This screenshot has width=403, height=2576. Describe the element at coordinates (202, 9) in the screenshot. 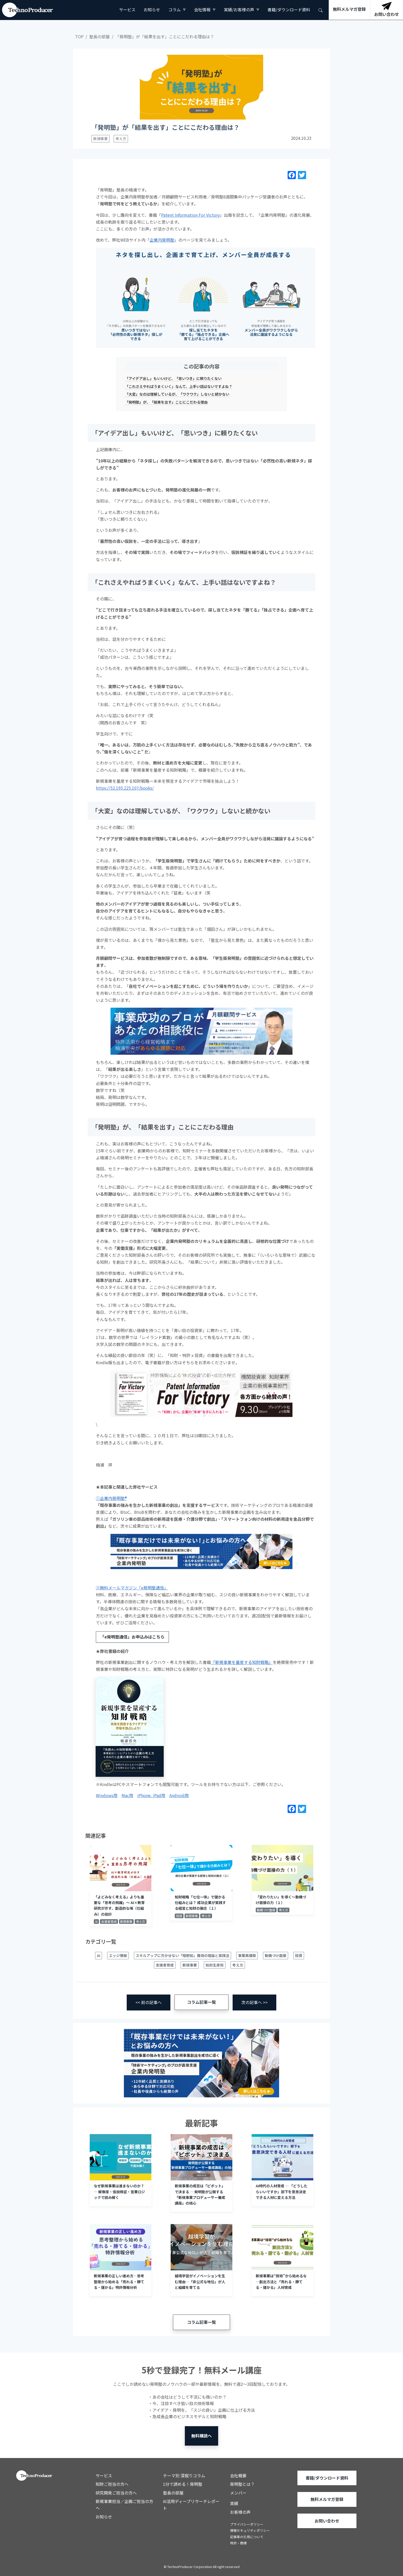

I see `会社情報 [button]` at that location.